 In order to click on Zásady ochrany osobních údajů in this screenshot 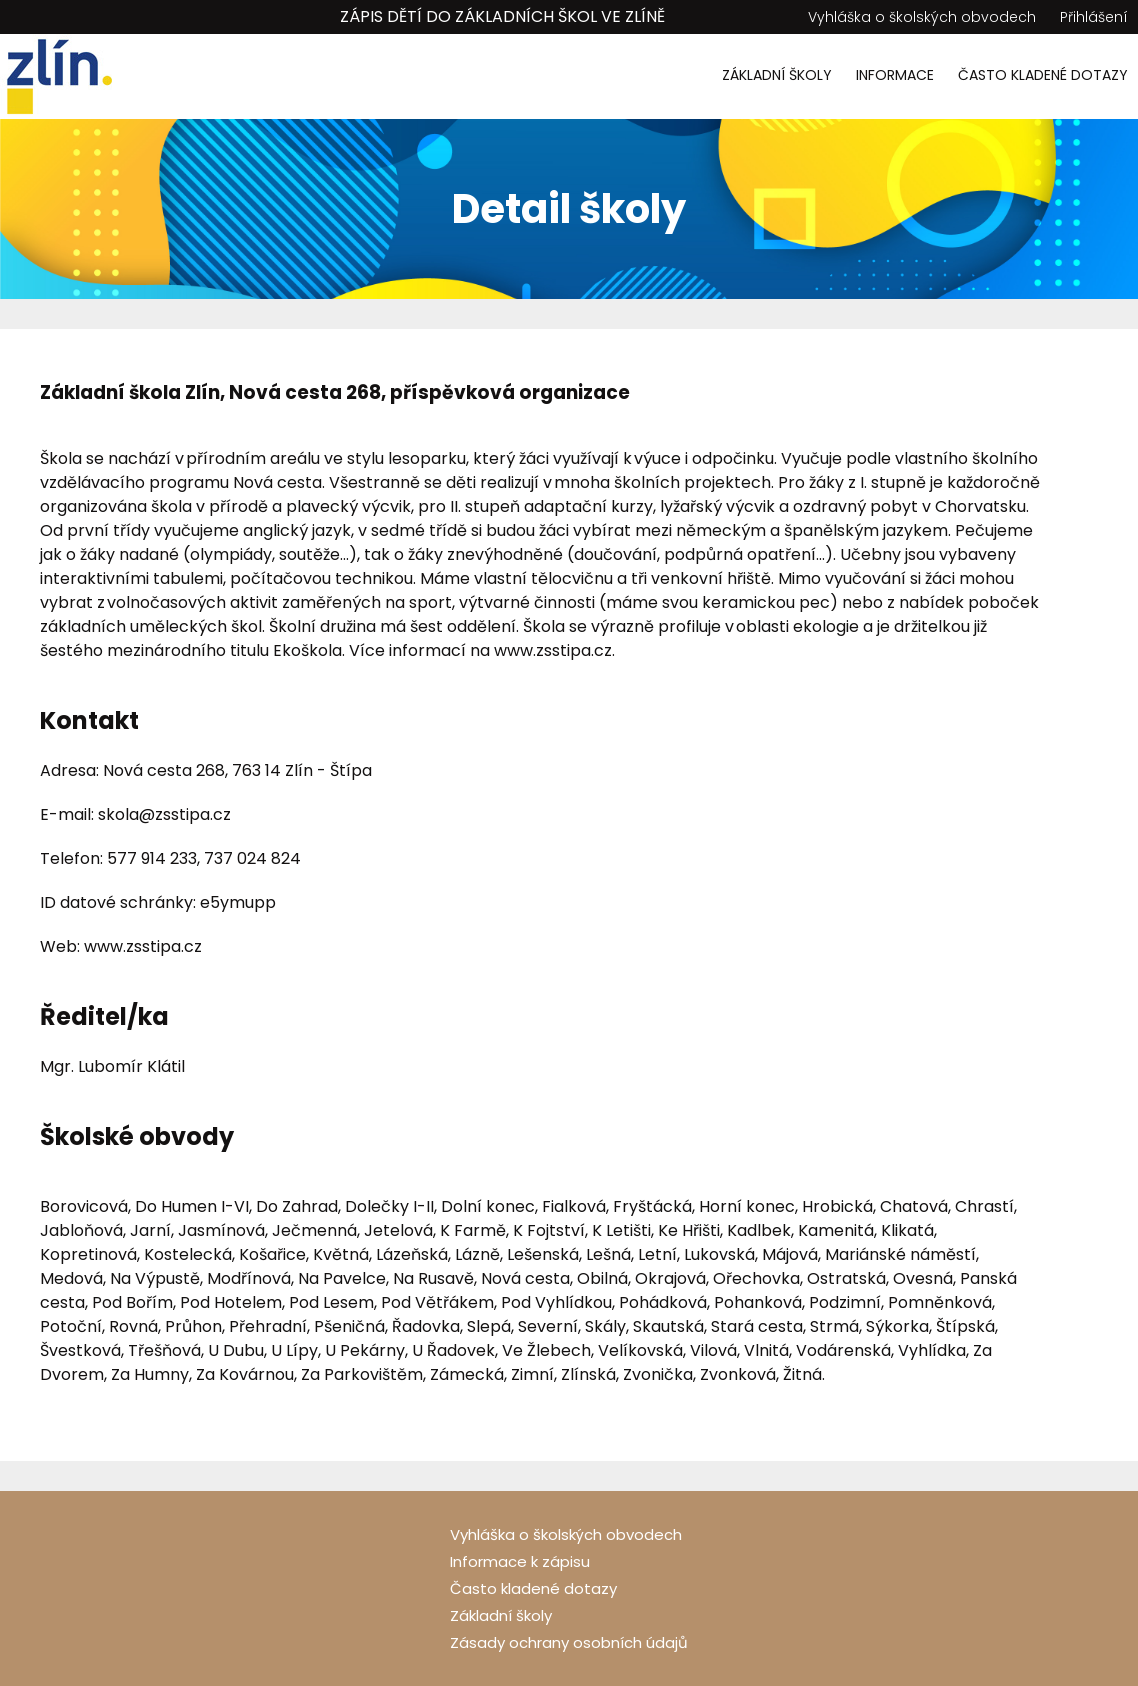, I will do `click(569, 1642)`.